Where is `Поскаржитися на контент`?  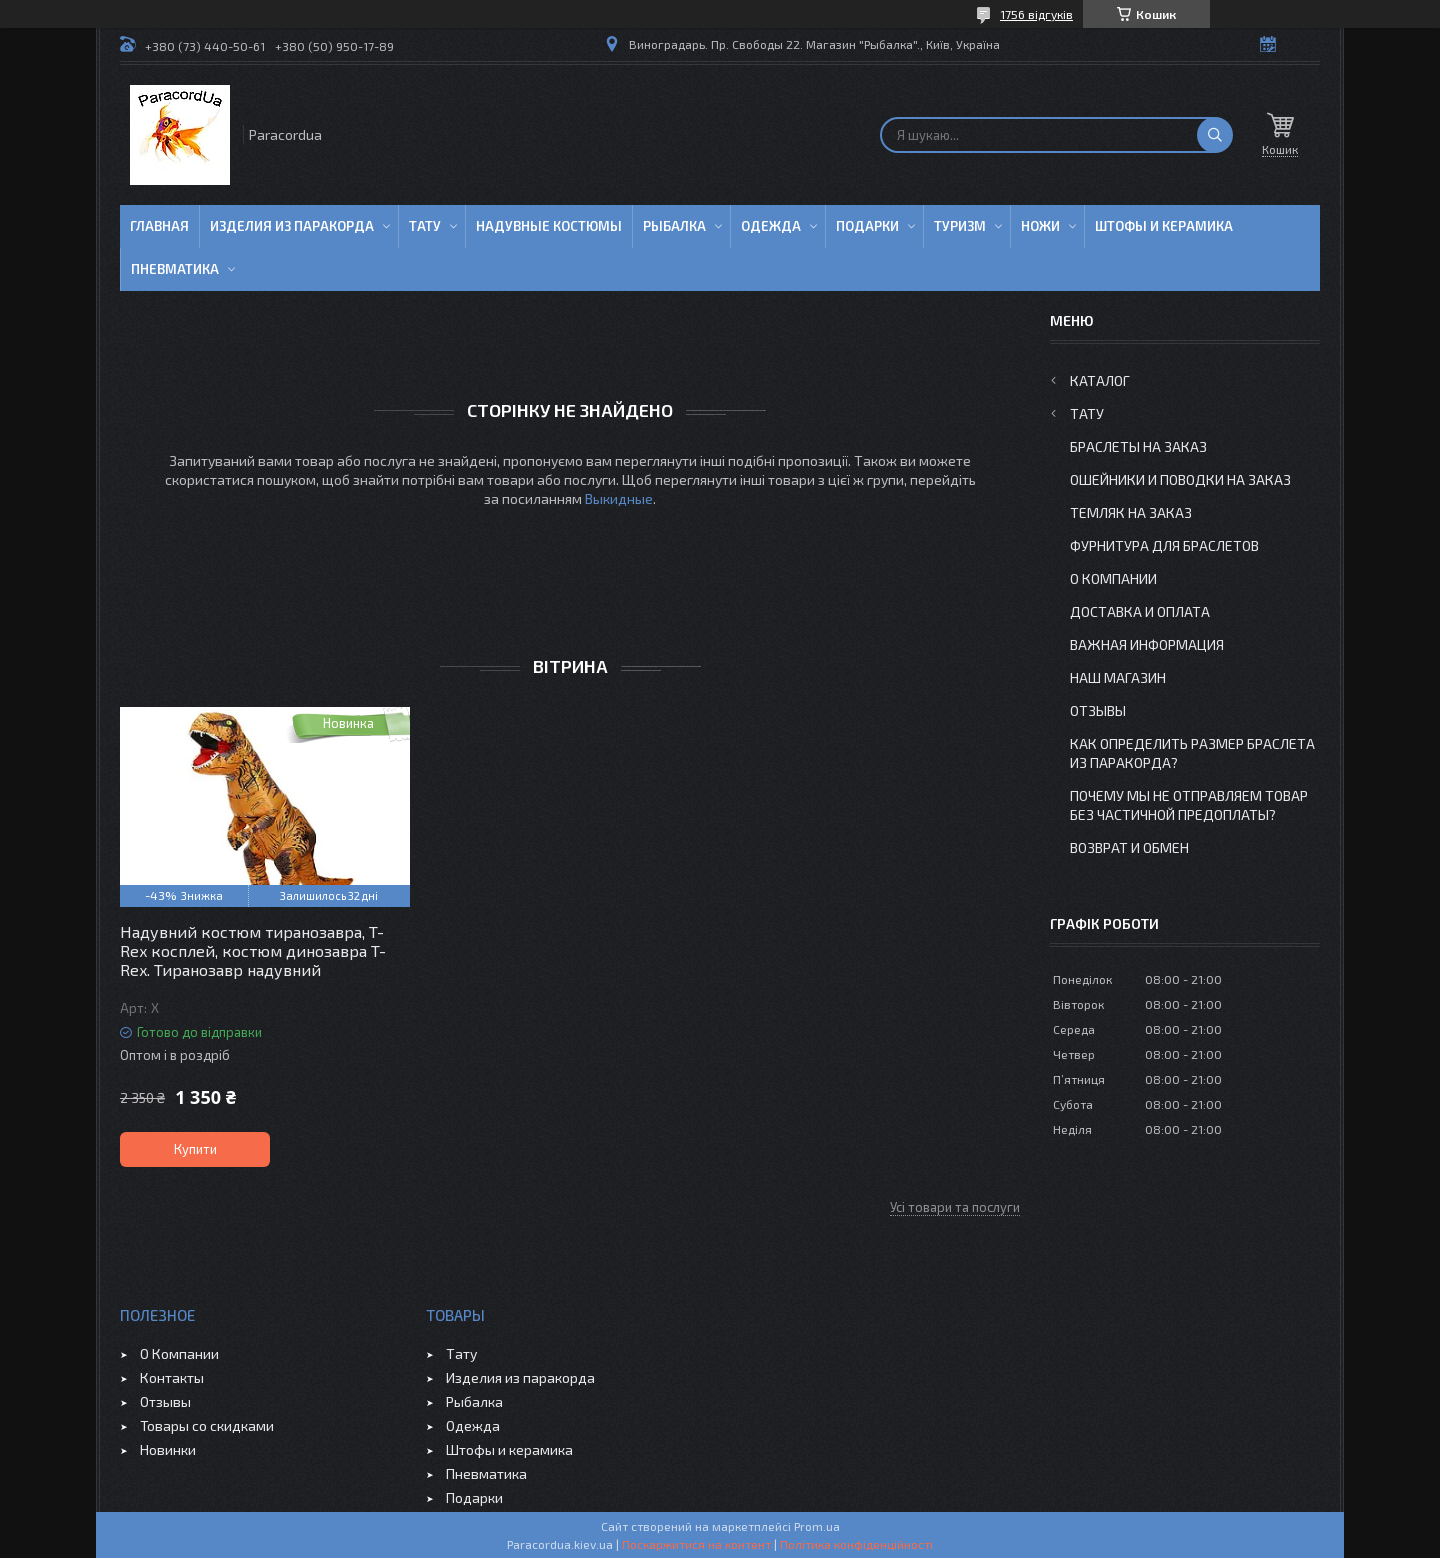
Поскаржитися на контент is located at coordinates (696, 1544).